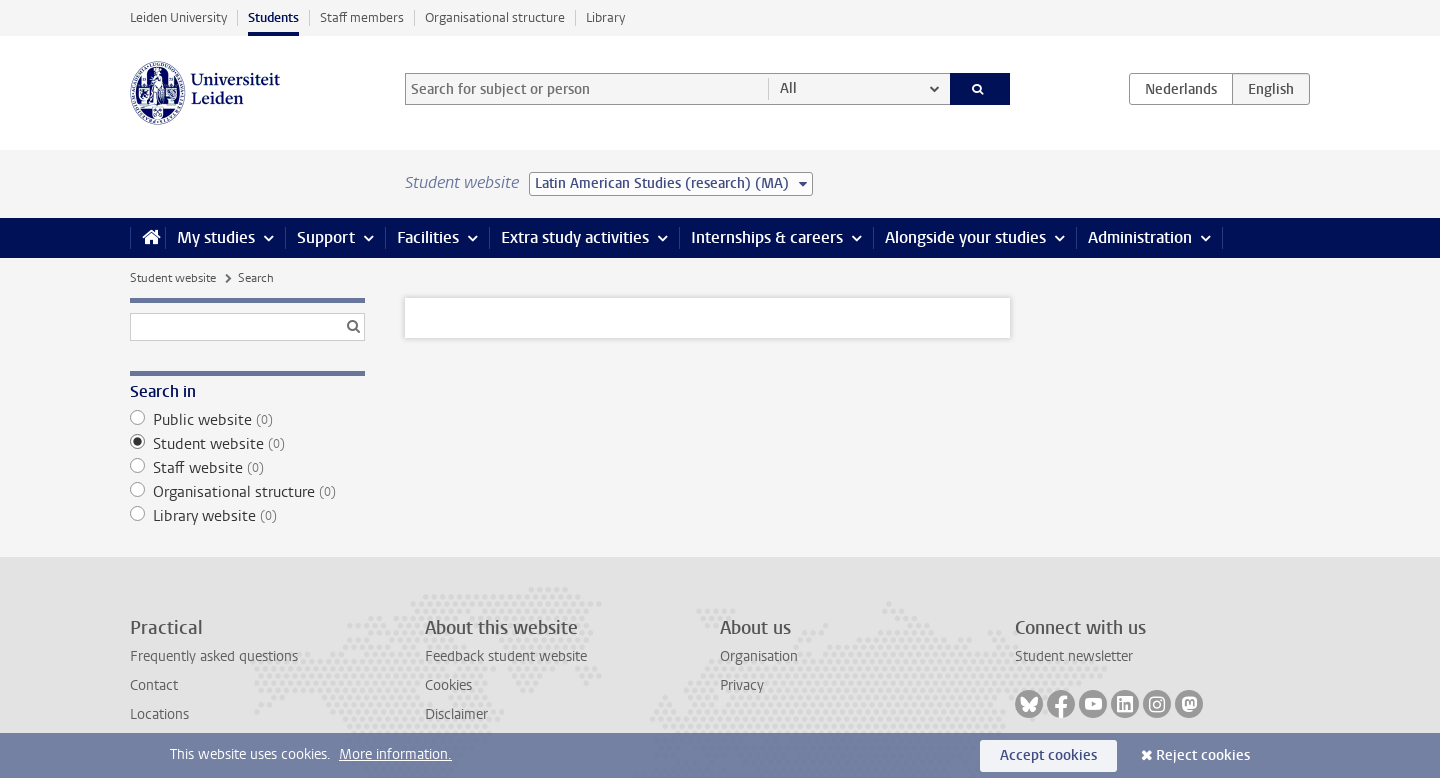 The height and width of the screenshot is (778, 1440). What do you see at coordinates (742, 685) in the screenshot?
I see `Privacy` at bounding box center [742, 685].